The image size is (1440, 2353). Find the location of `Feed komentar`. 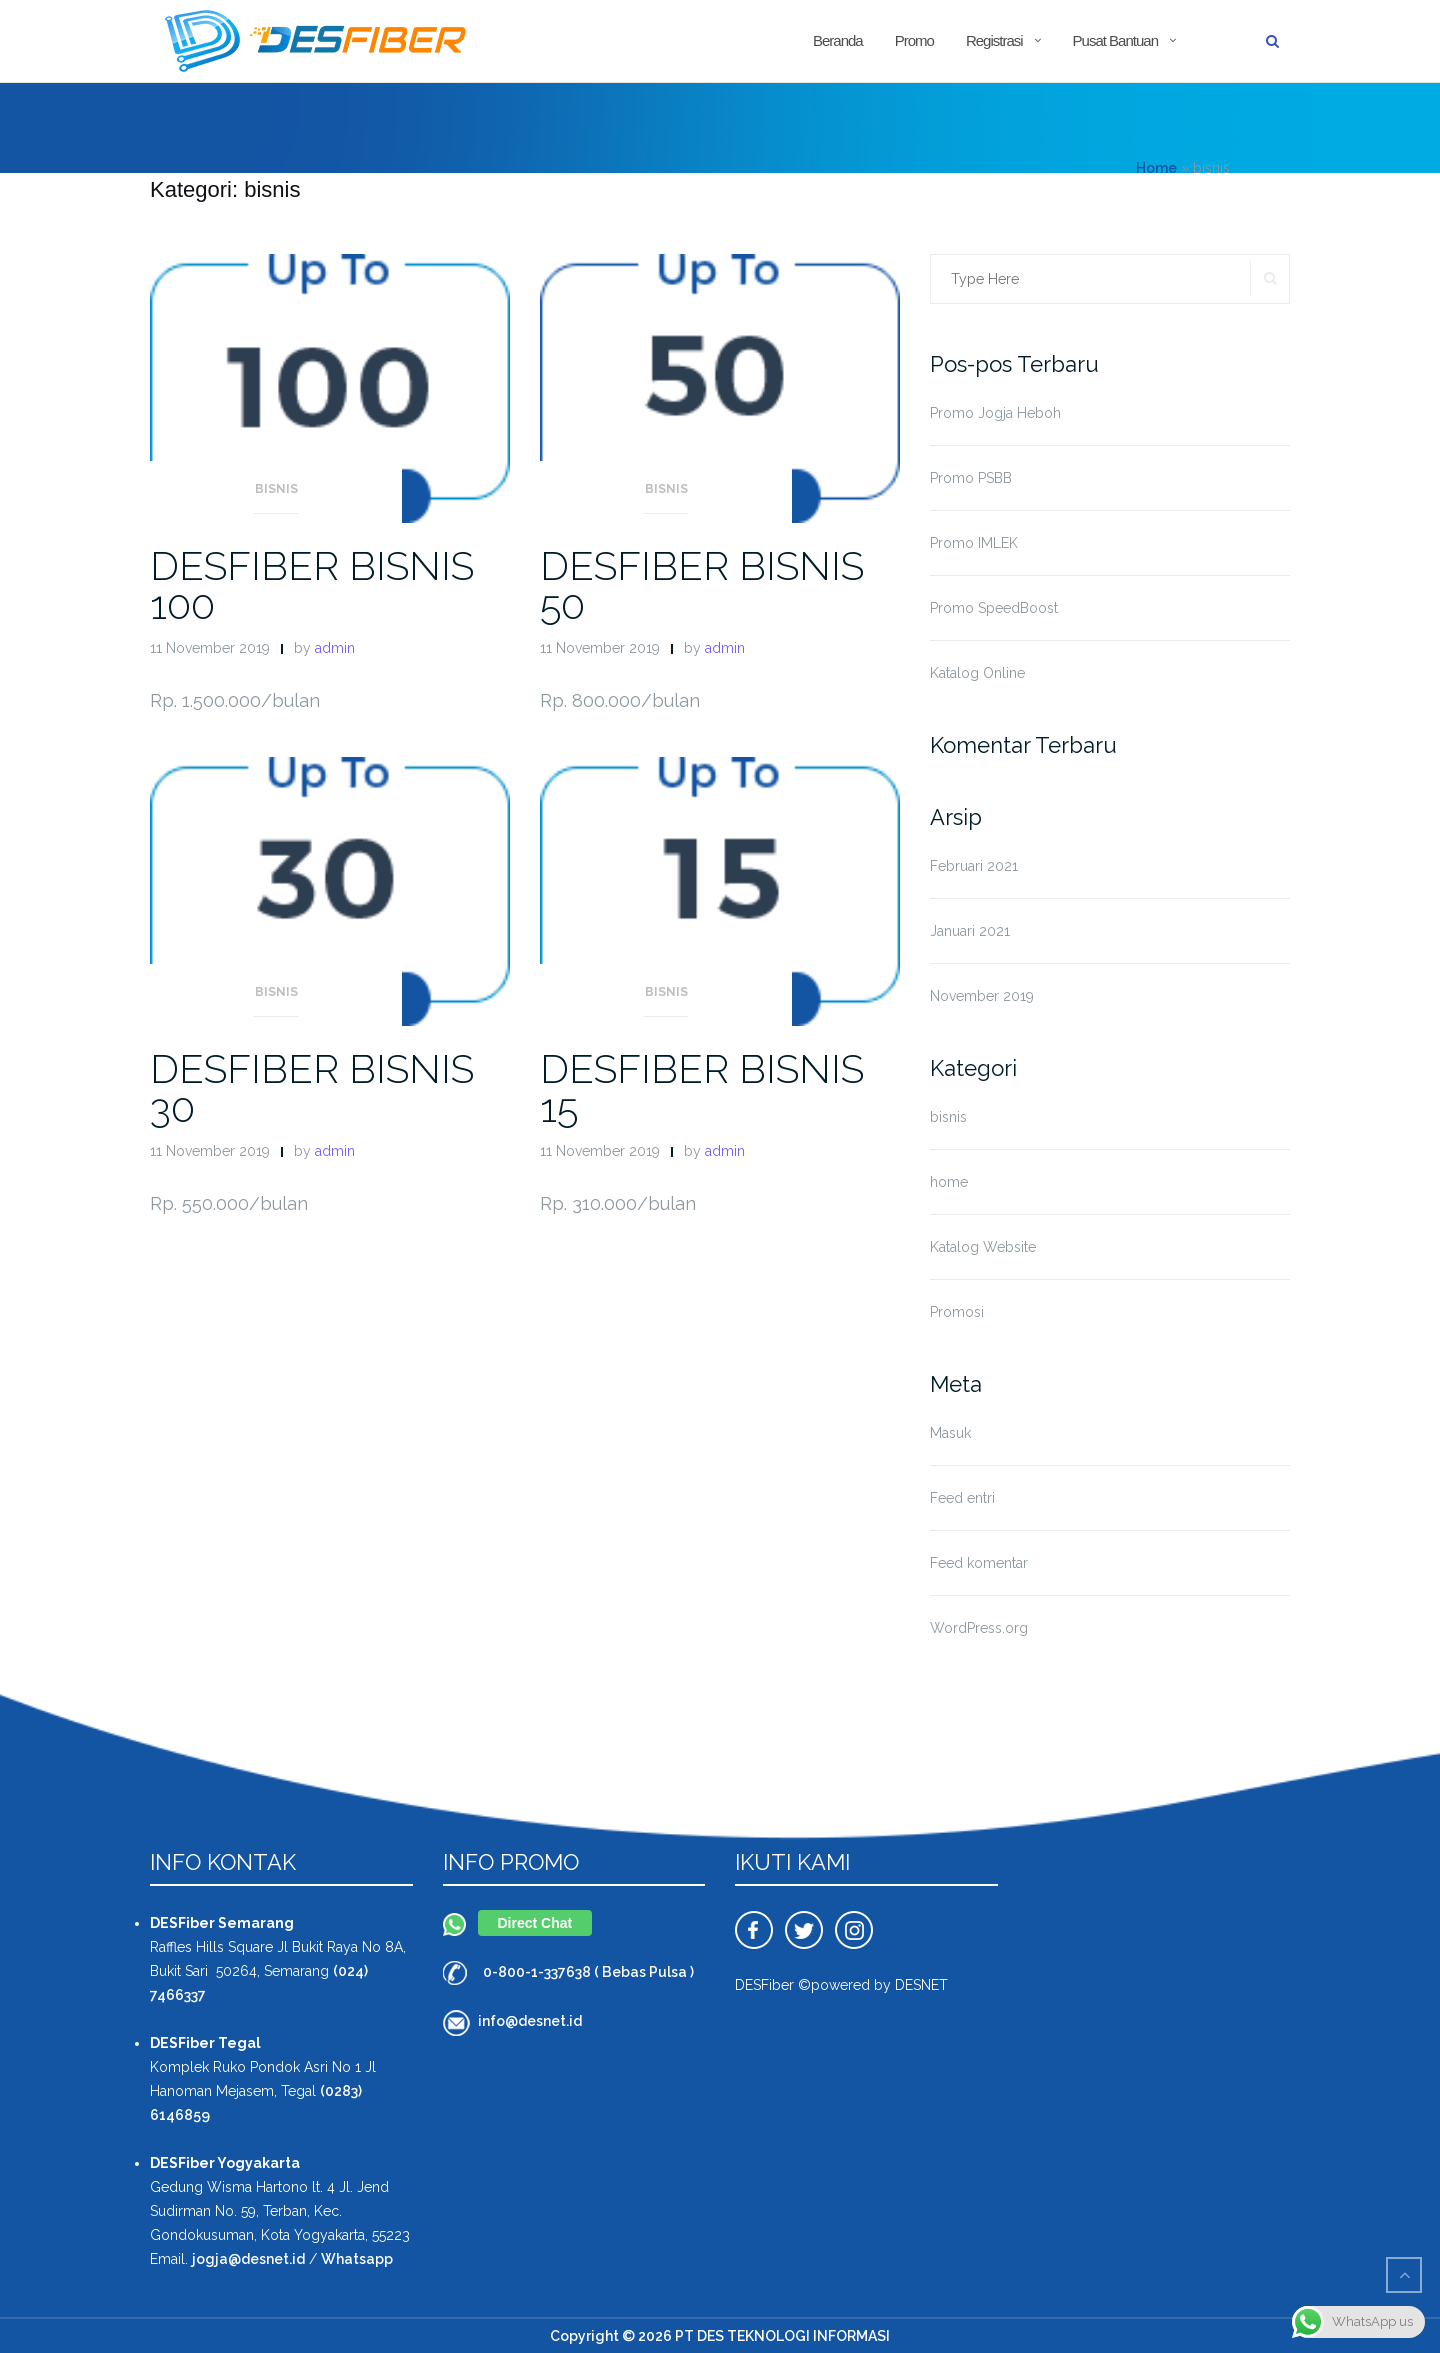

Feed komentar is located at coordinates (979, 1563).